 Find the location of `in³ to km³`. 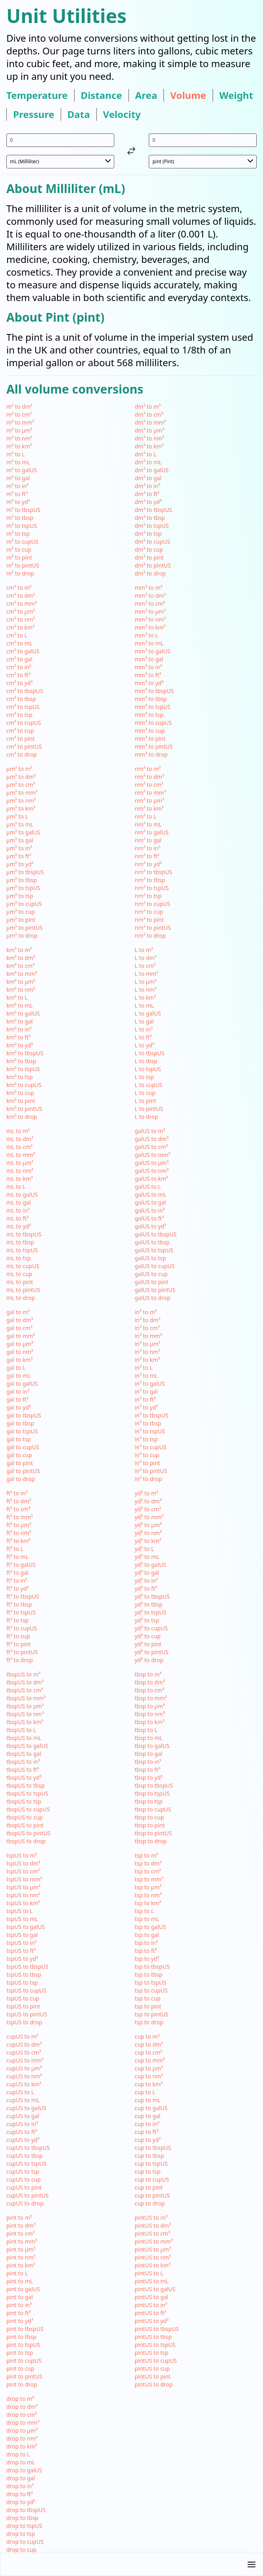

in³ to km³ is located at coordinates (147, 1359).